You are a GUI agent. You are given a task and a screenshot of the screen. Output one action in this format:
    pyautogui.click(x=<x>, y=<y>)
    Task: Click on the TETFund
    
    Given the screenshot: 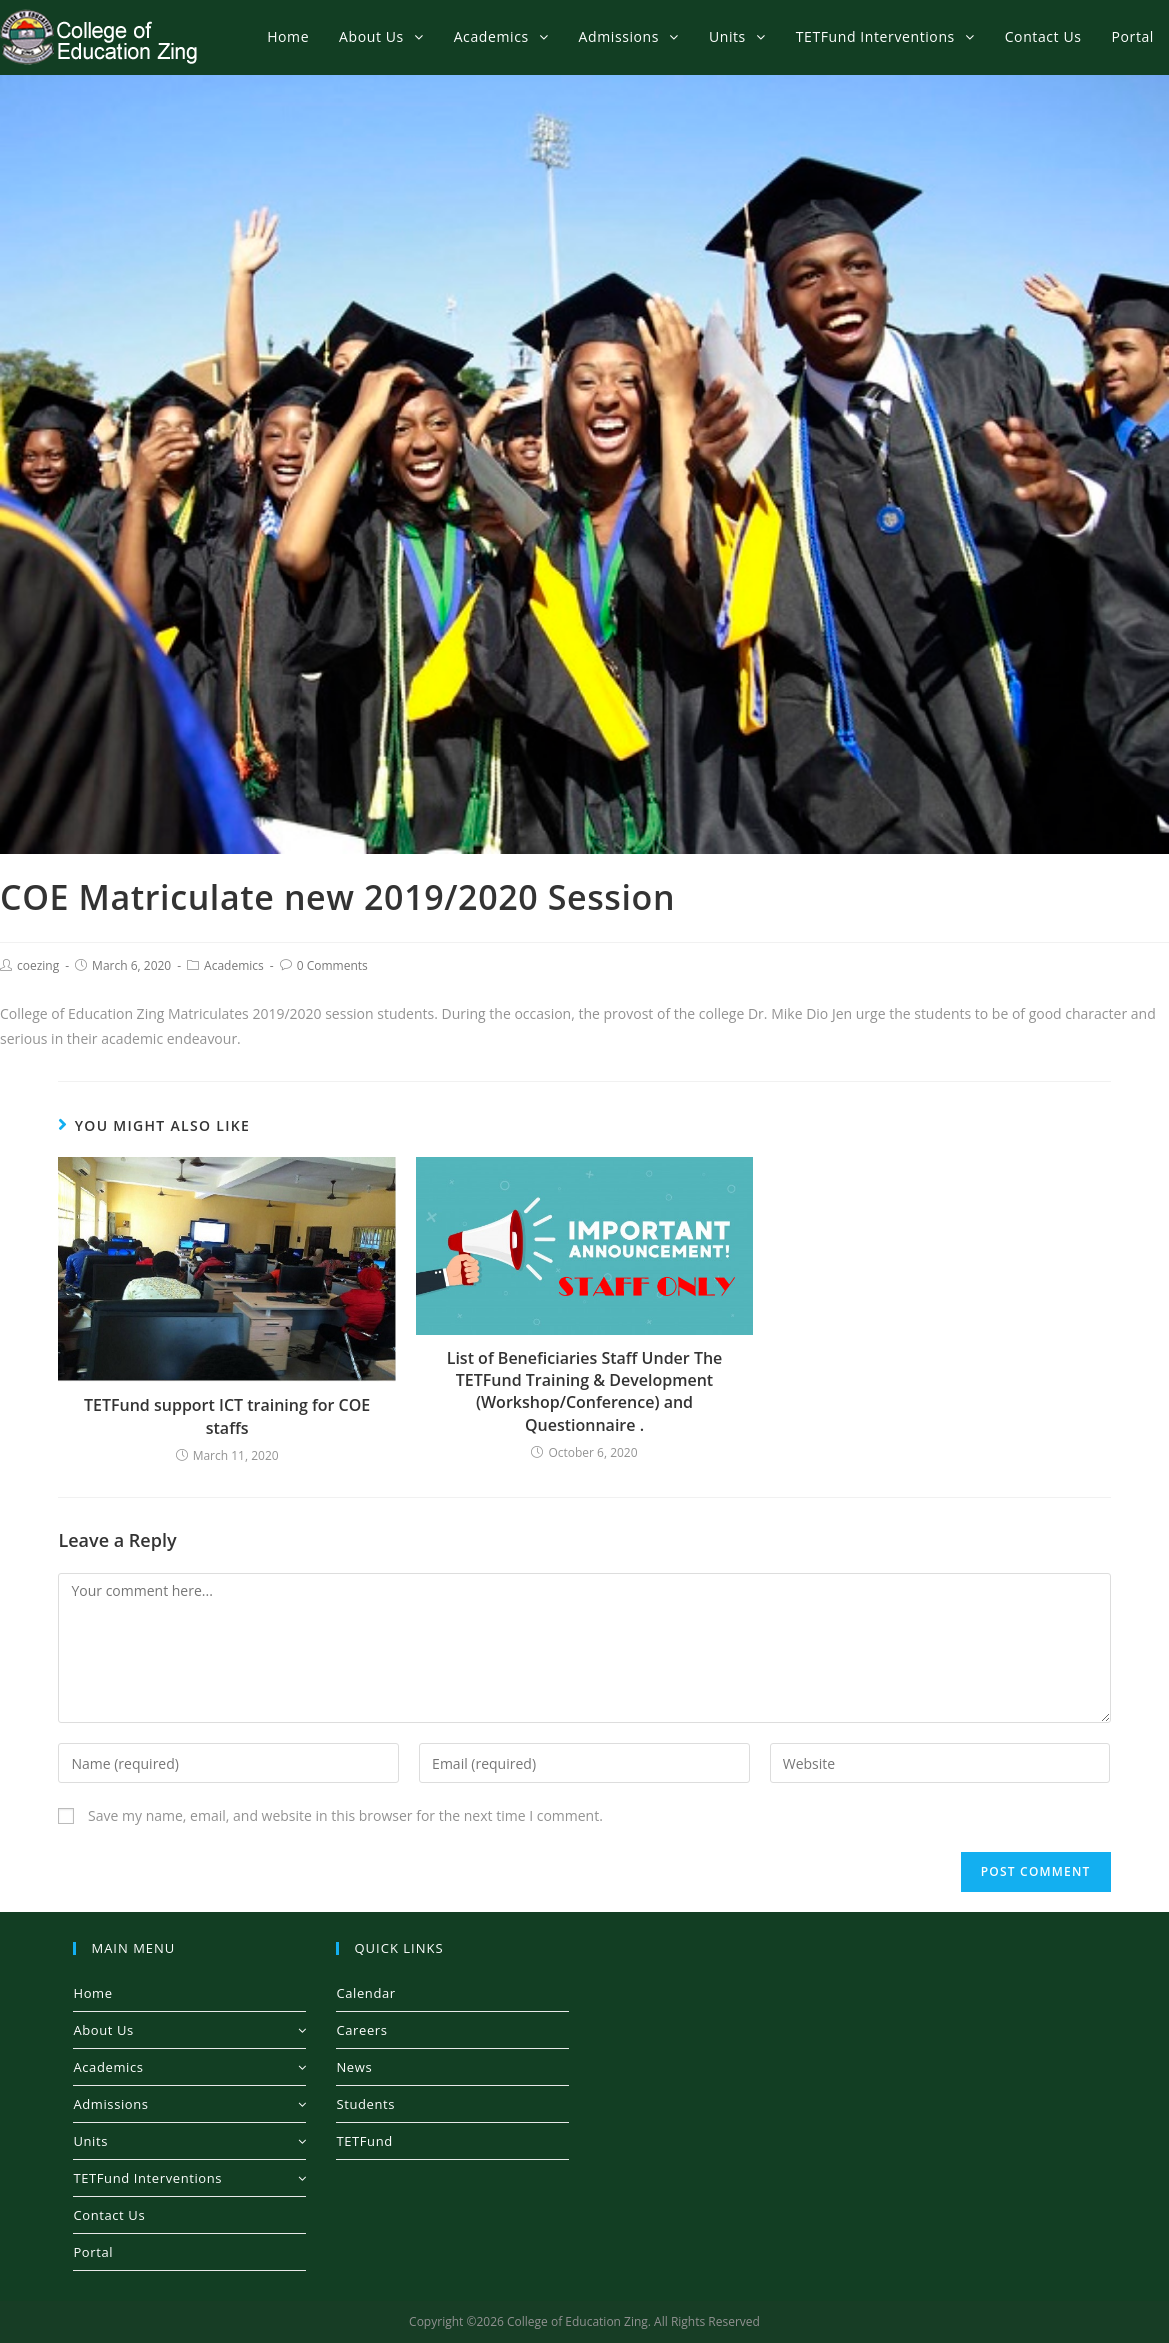 What is the action you would take?
    pyautogui.click(x=364, y=2141)
    